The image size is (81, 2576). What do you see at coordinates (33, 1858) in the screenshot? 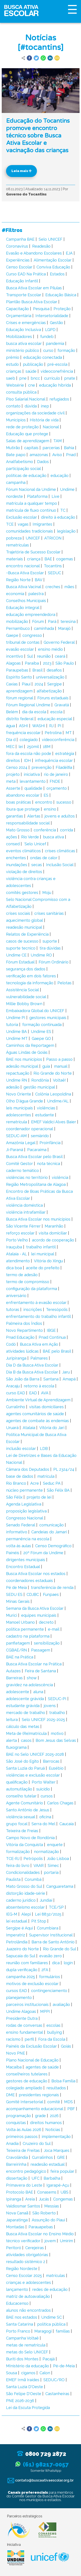
I see `Petrópolis` at bounding box center [33, 1858].